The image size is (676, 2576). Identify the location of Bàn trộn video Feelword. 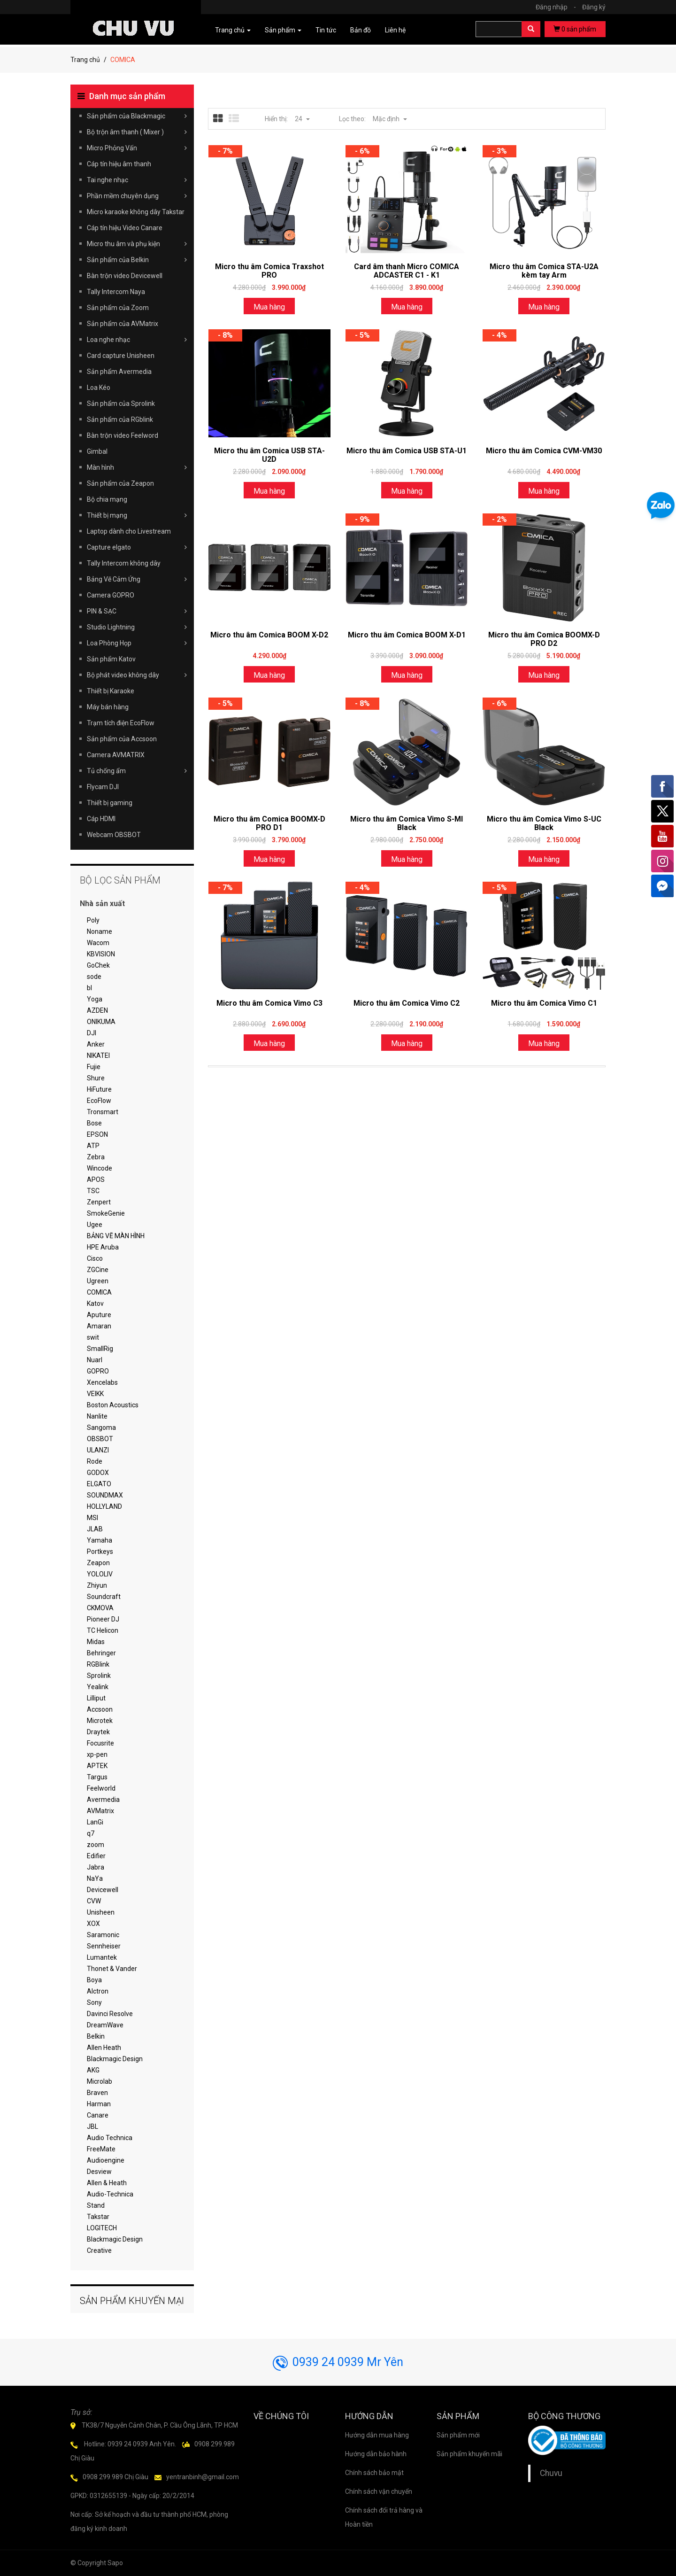
(122, 435).